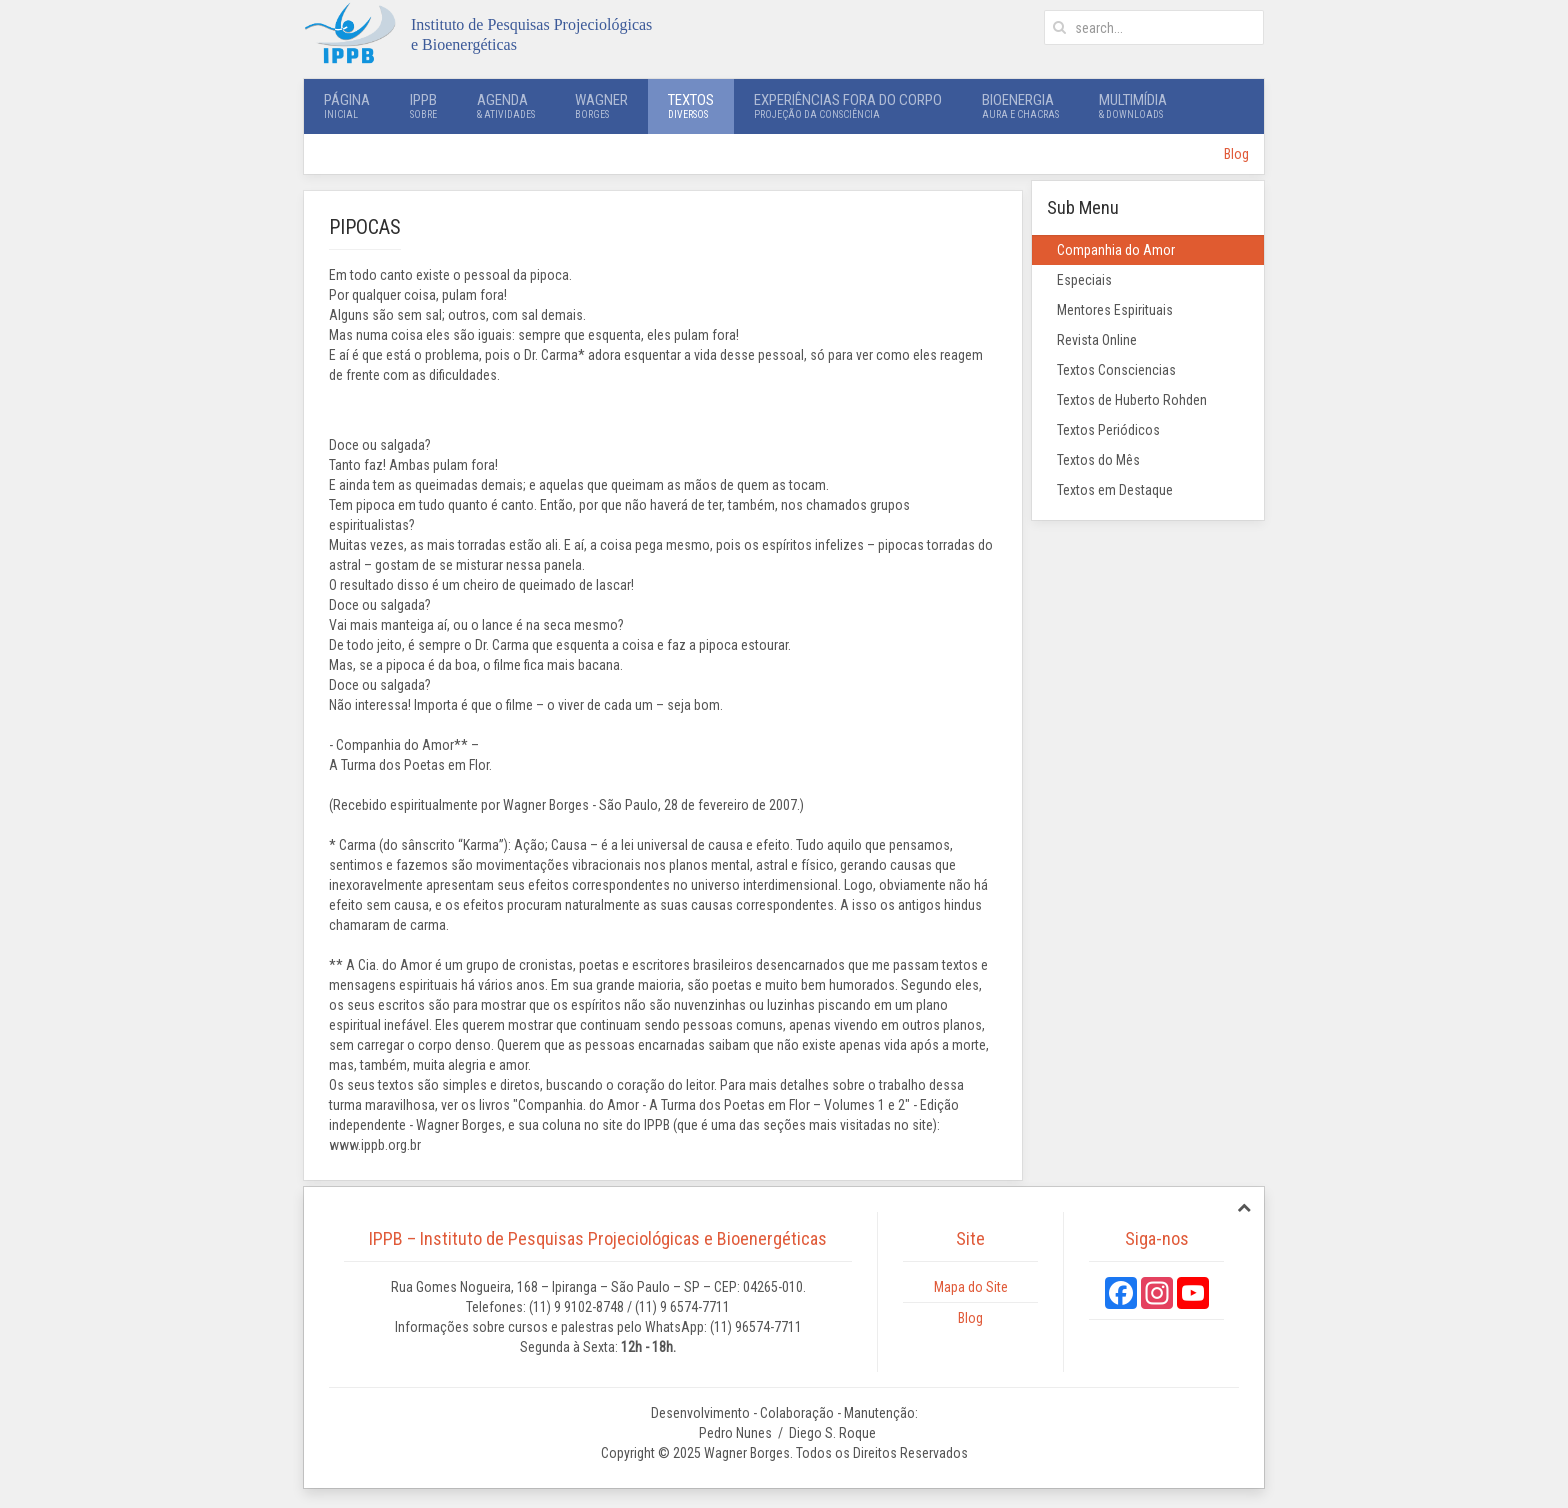 This screenshot has width=1568, height=1508. What do you see at coordinates (1236, 154) in the screenshot?
I see `Blog` at bounding box center [1236, 154].